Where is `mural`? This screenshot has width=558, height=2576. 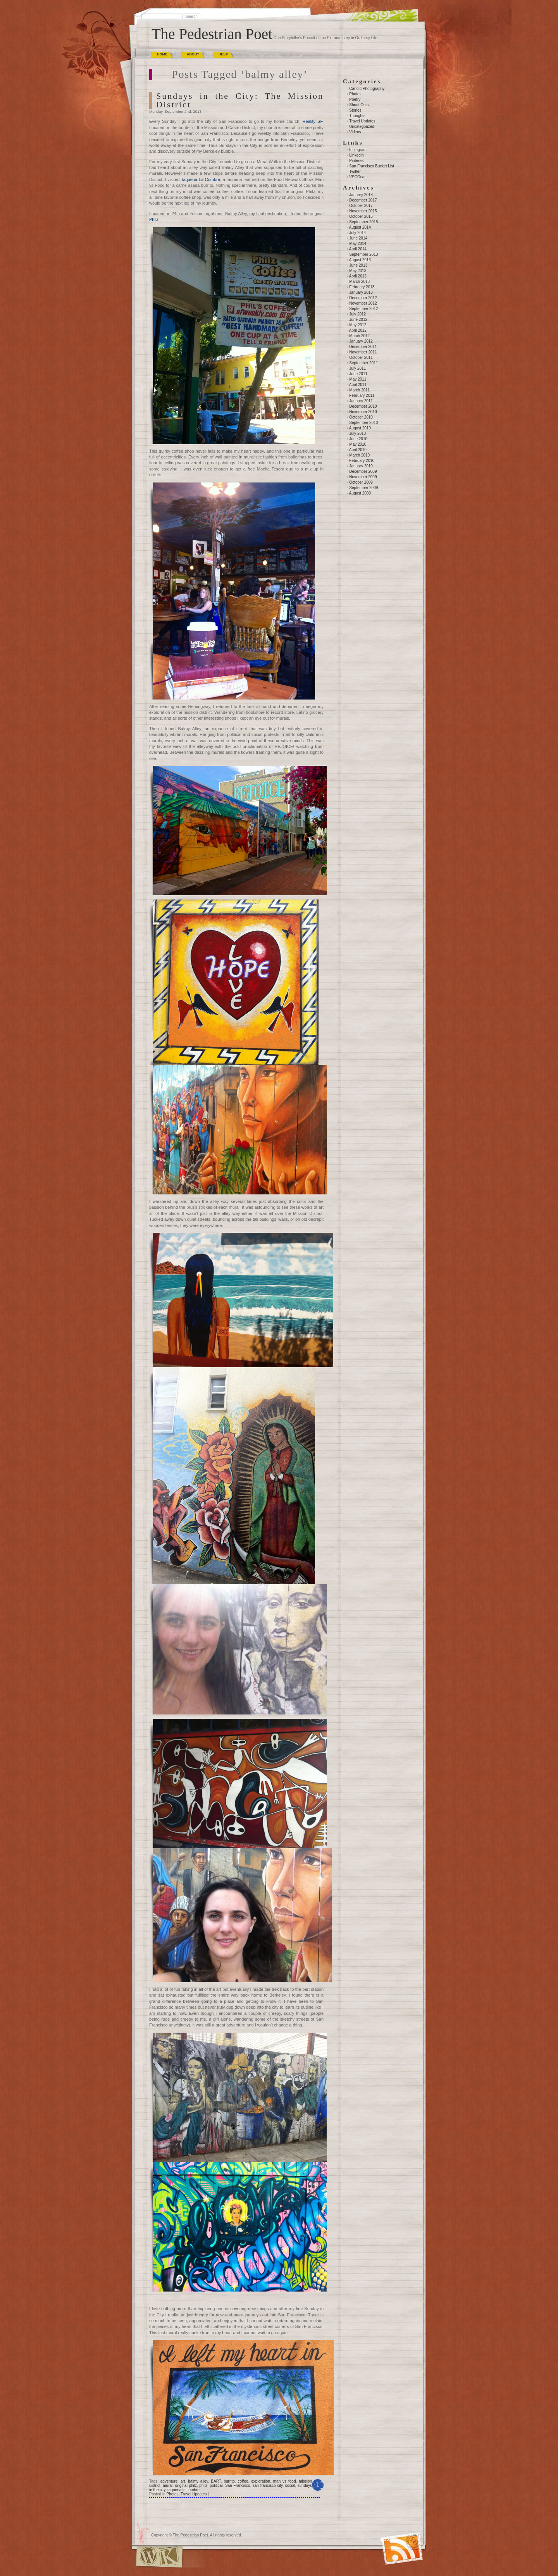 mural is located at coordinates (167, 2485).